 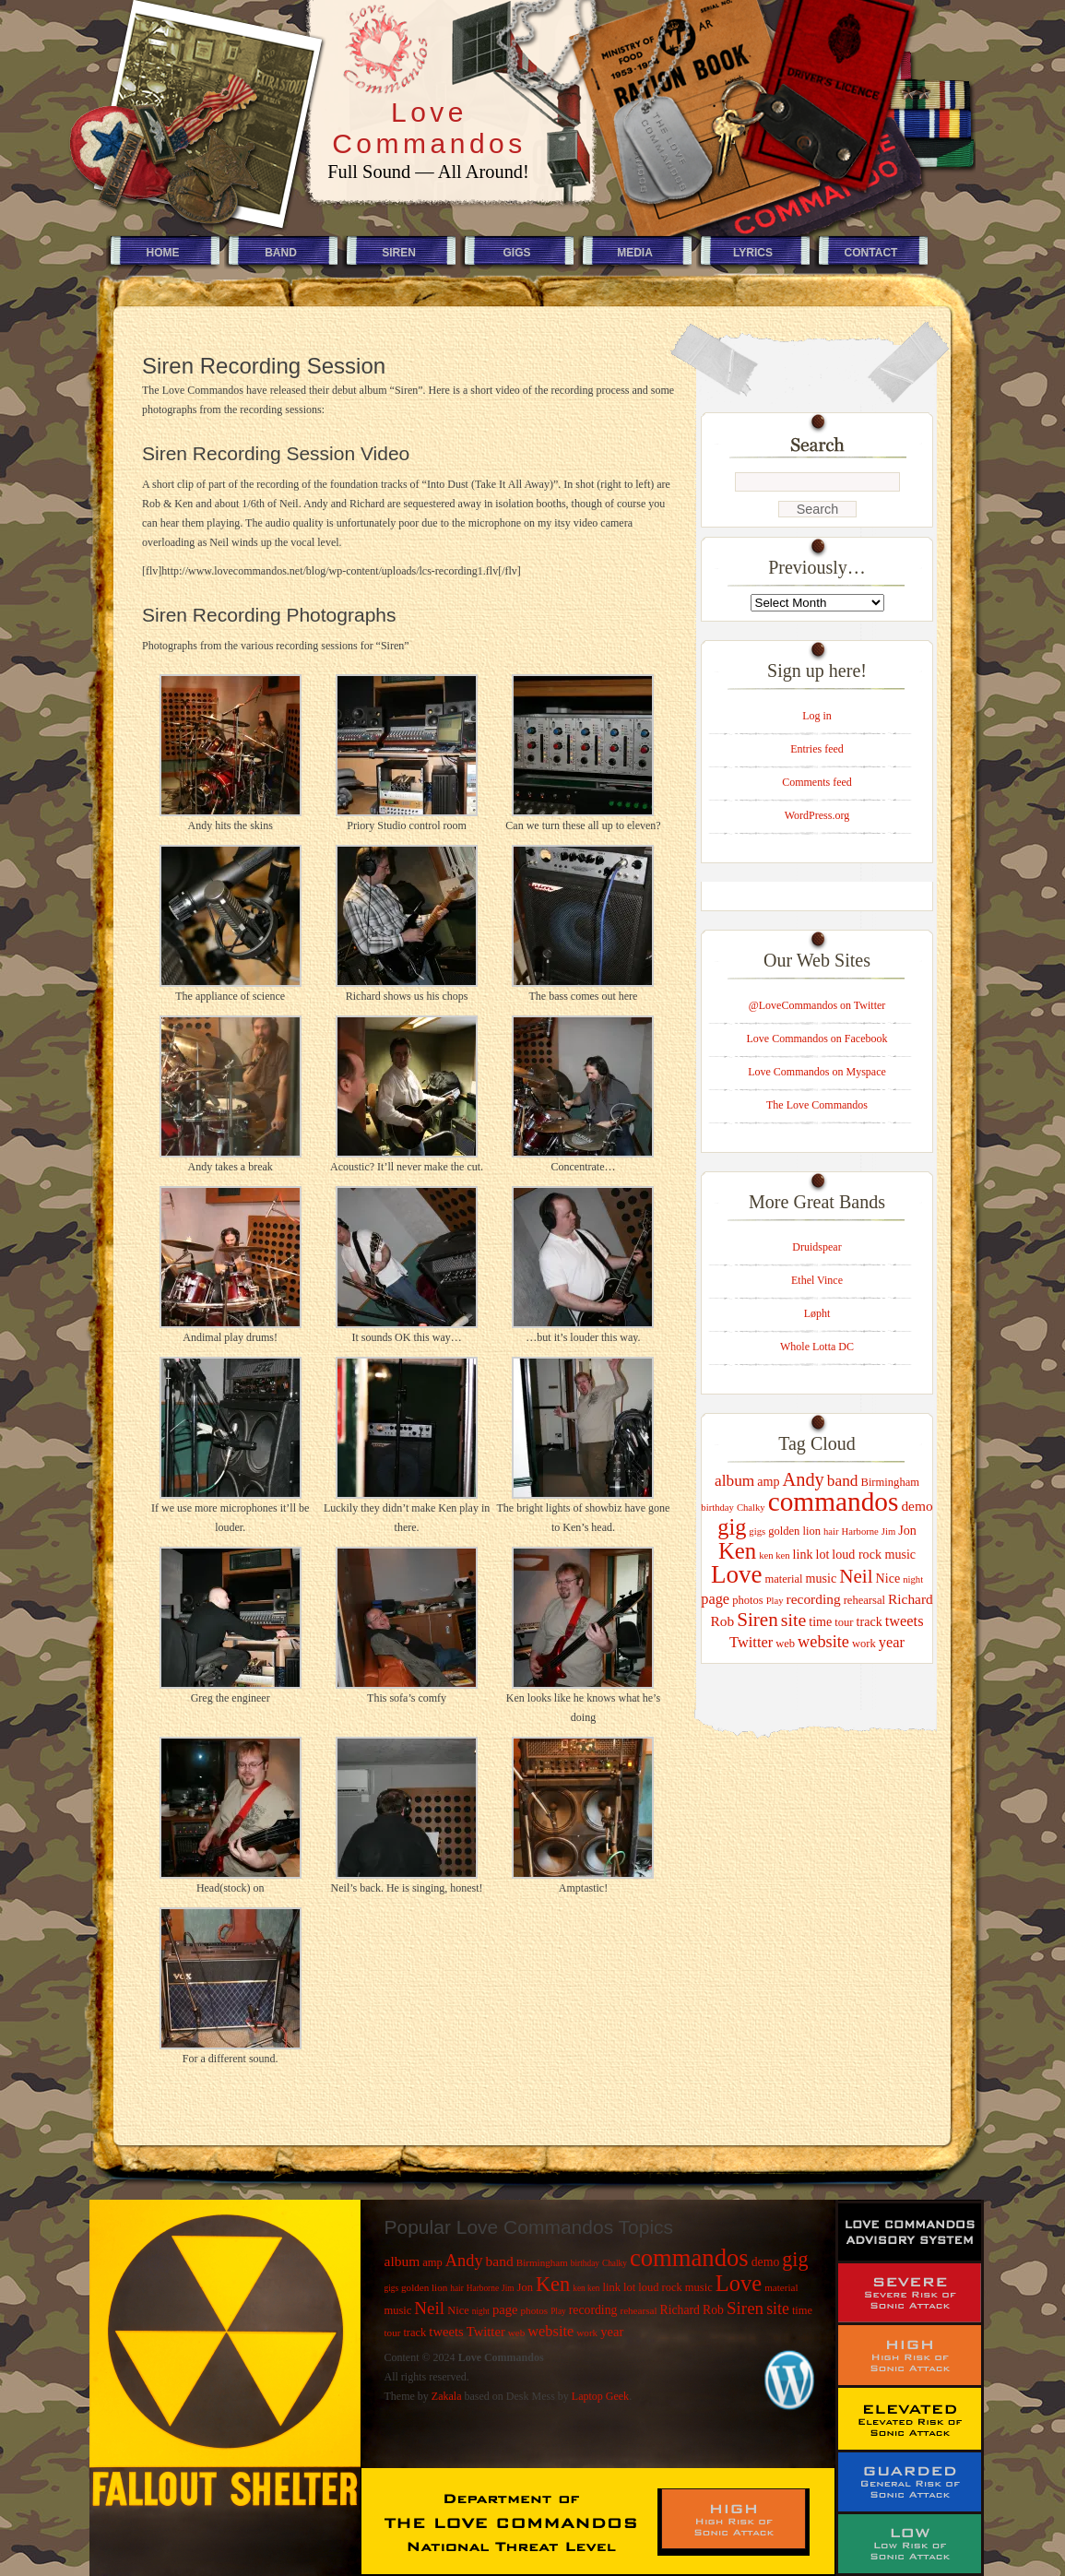 I want to click on Lyrics, so click(x=753, y=252).